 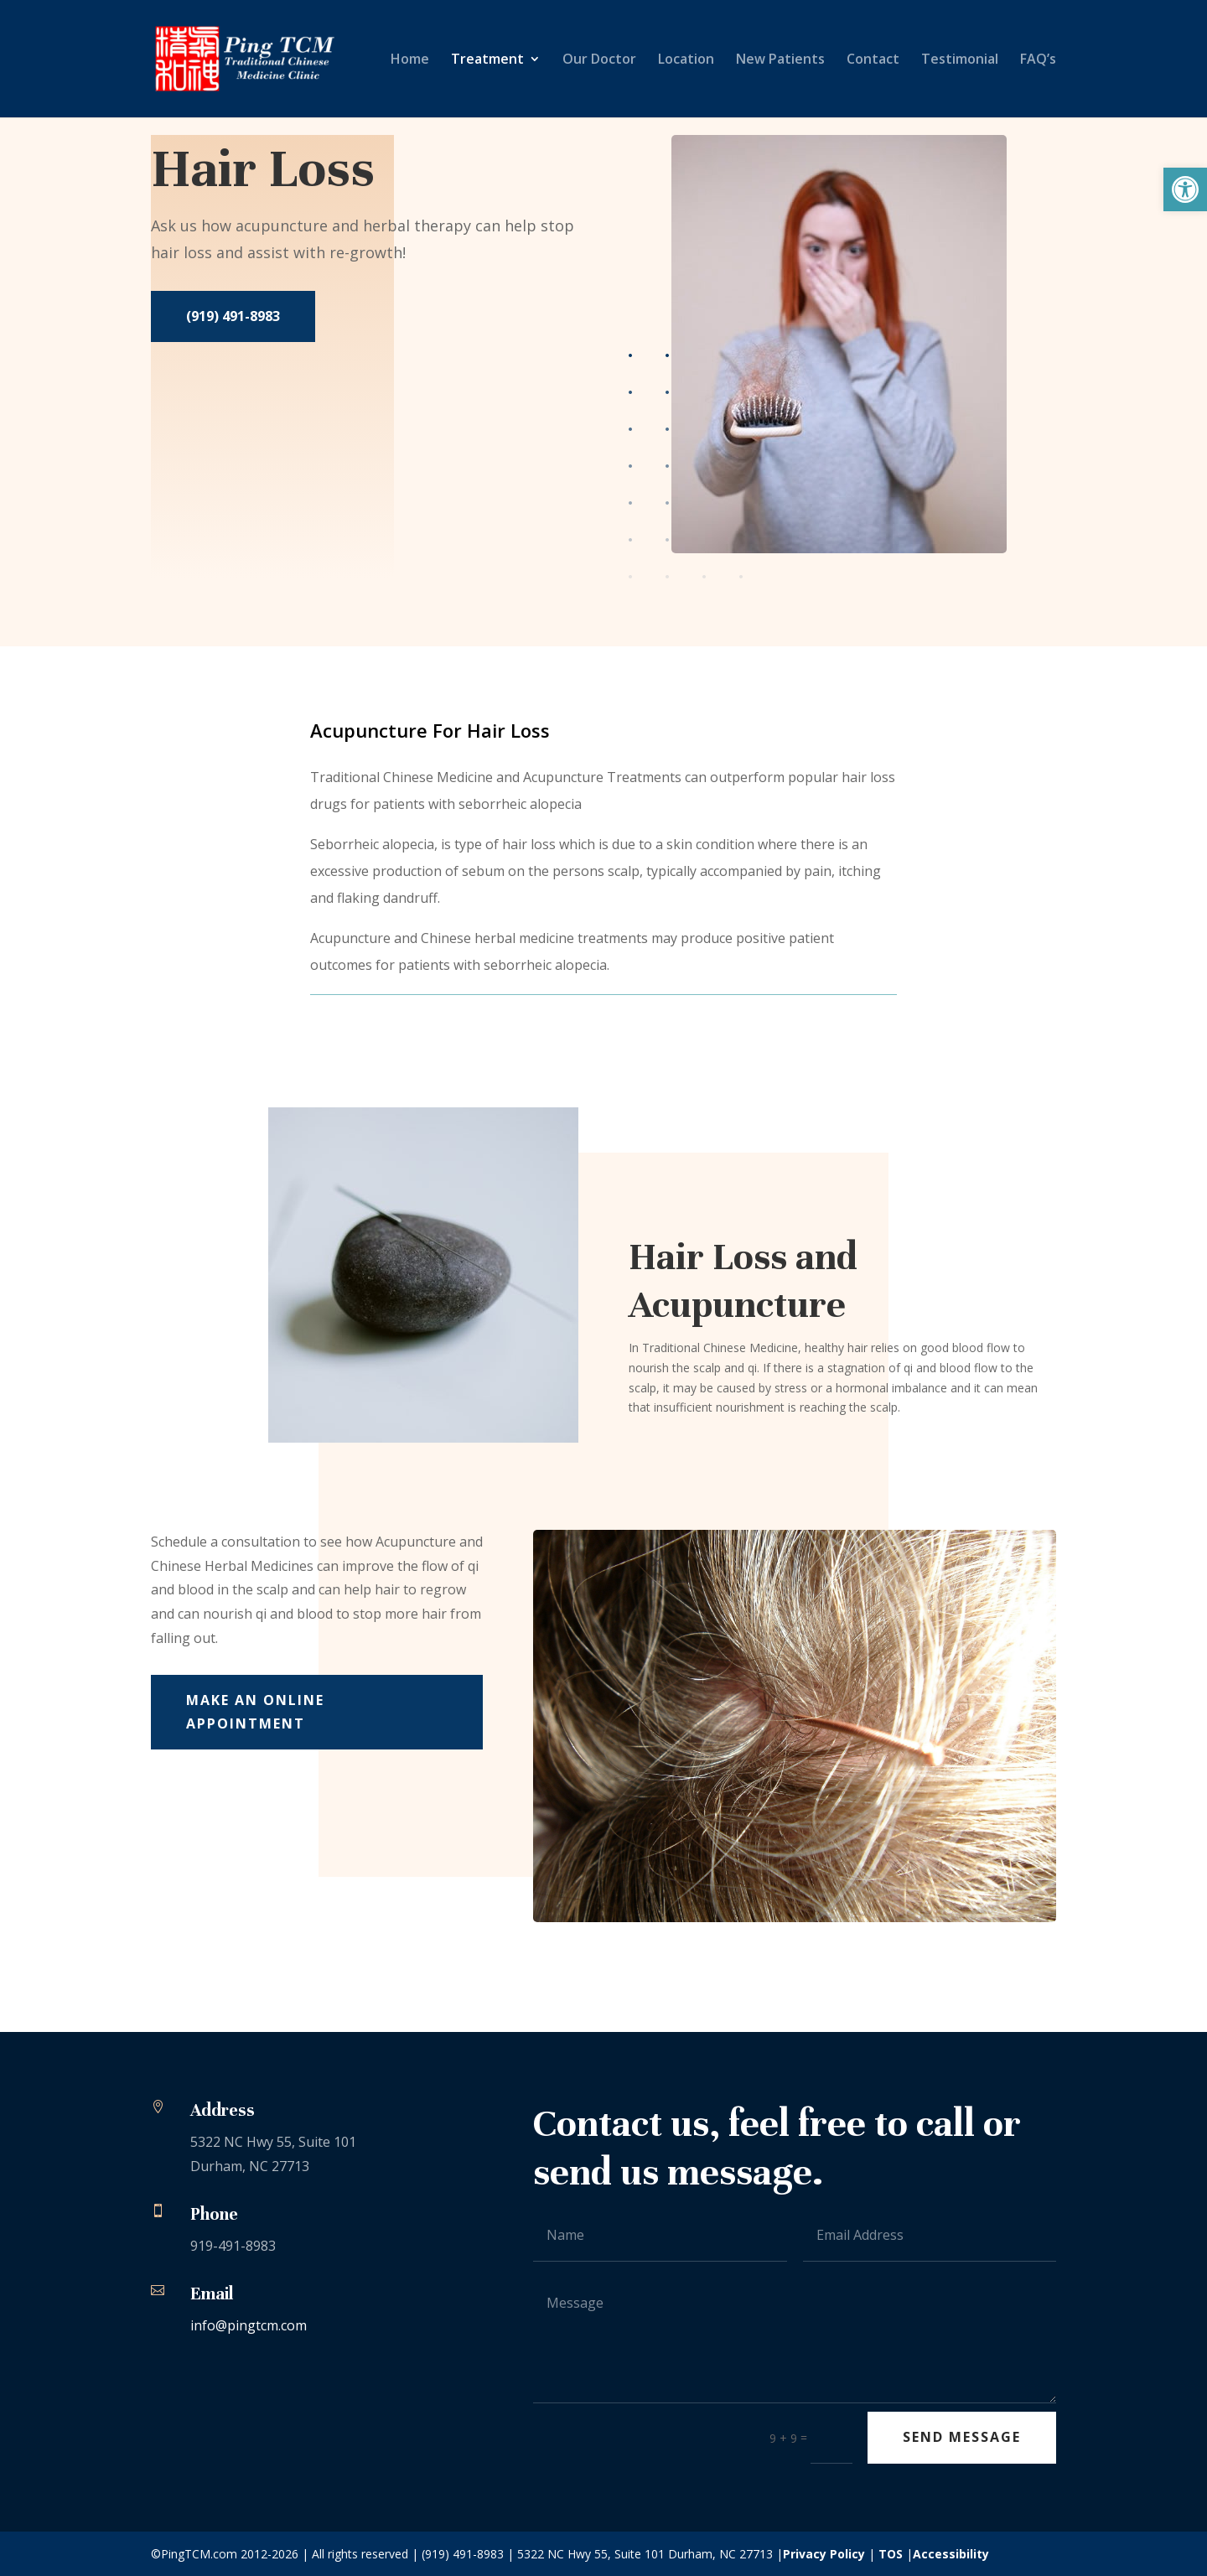 I want to click on Home [link], so click(x=410, y=60).